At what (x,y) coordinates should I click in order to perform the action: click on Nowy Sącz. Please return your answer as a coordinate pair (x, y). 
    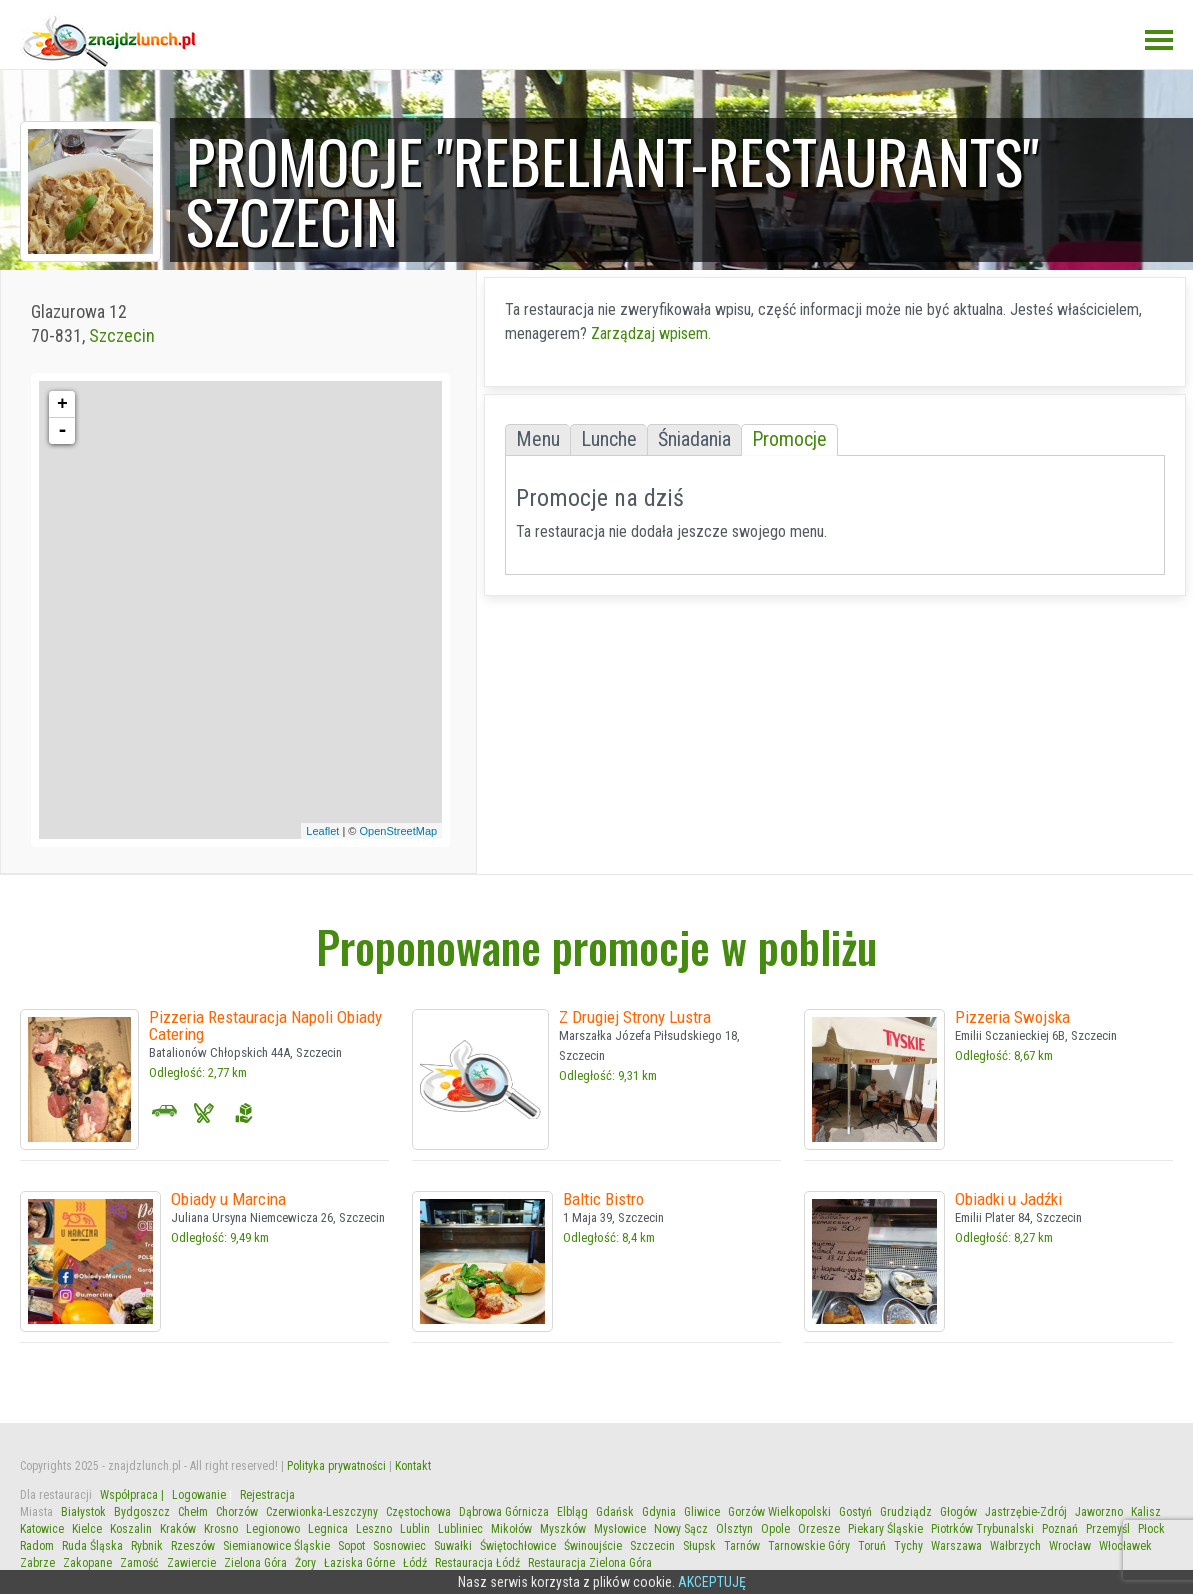
    Looking at the image, I should click on (681, 1529).